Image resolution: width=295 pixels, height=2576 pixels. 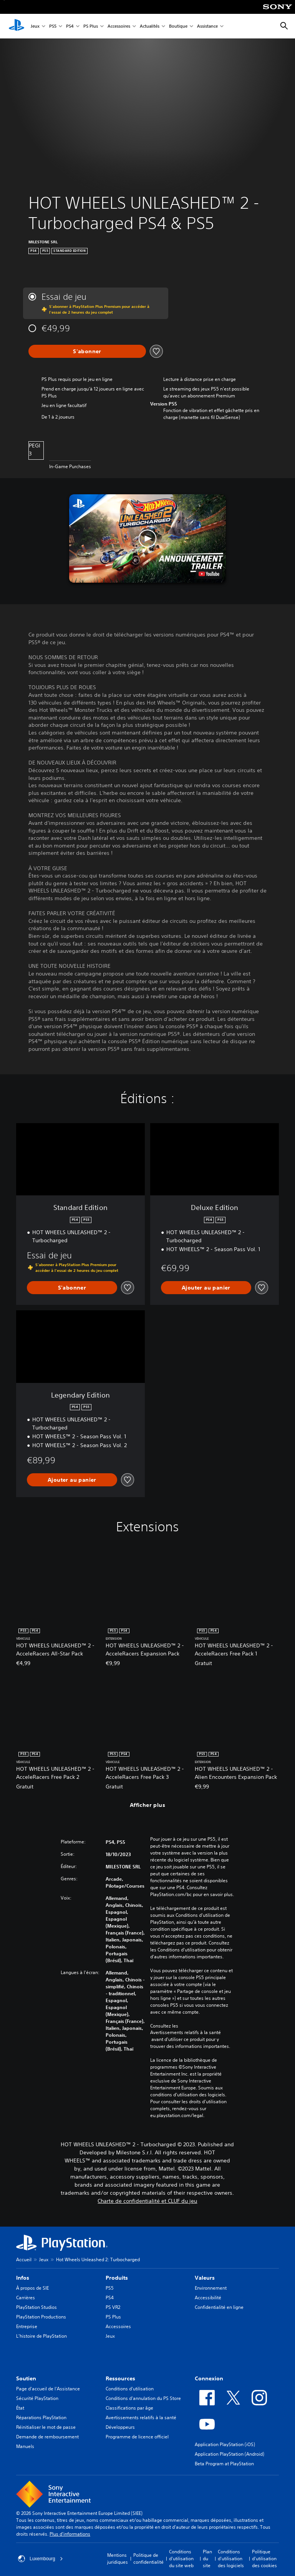 What do you see at coordinates (231, 2558) in the screenshot?
I see `Conditions d'utilisation des logiciels` at bounding box center [231, 2558].